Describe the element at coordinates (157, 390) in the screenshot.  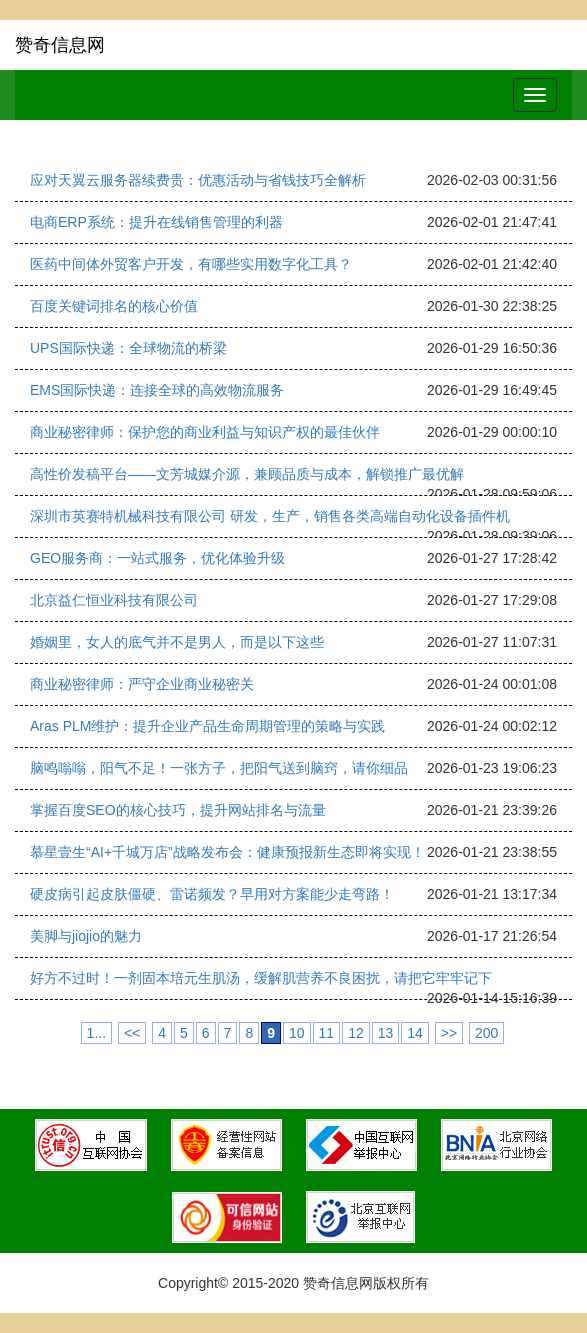
I see `EMS国际快递：连接全球的高效物流服务` at that location.